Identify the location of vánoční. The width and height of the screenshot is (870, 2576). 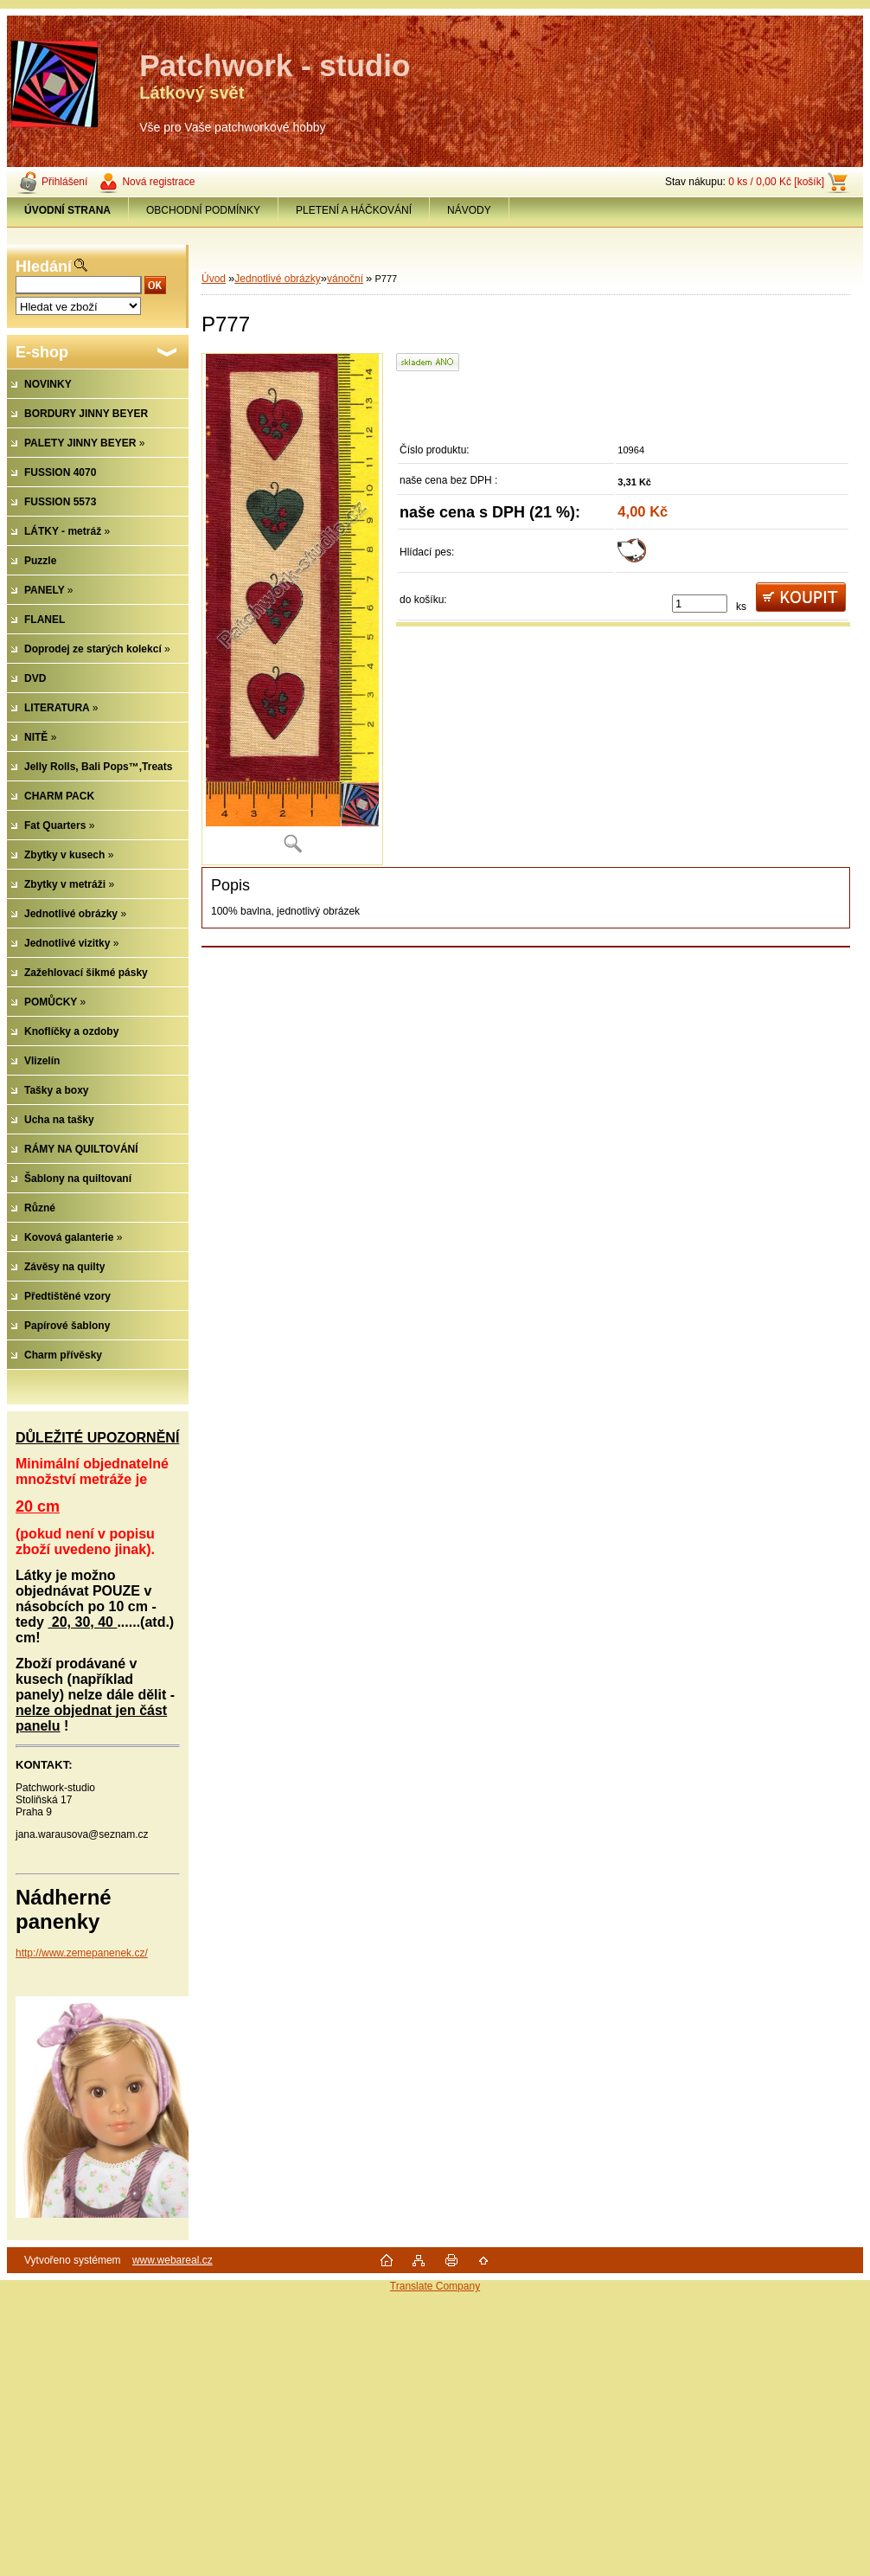
(345, 279).